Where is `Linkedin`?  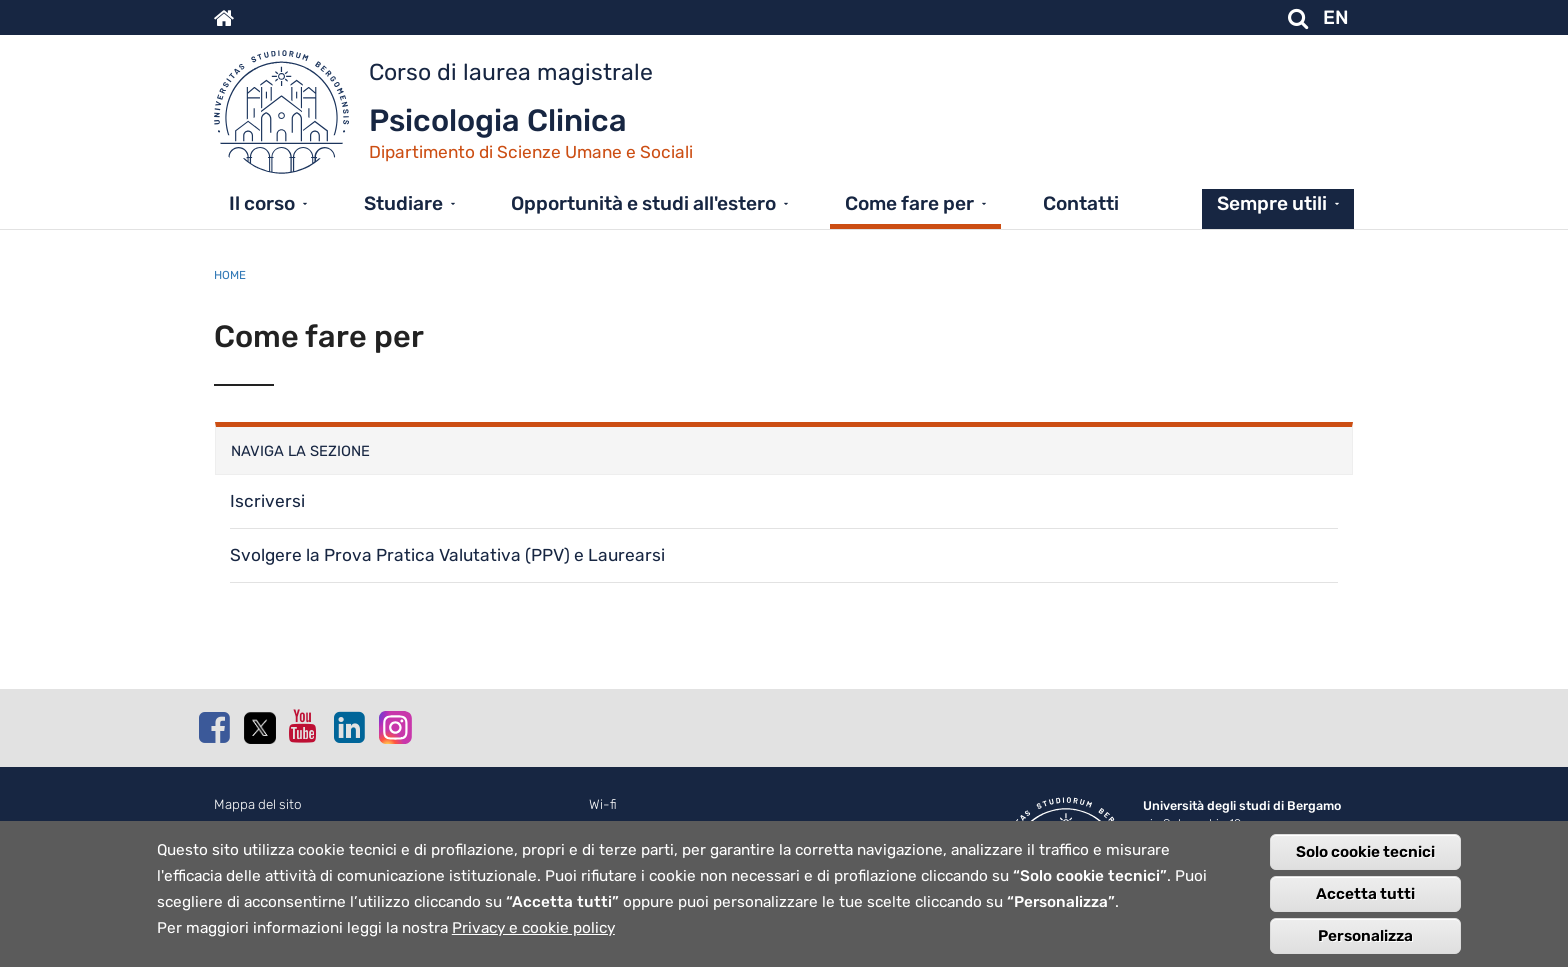
Linkedin is located at coordinates (349, 727).